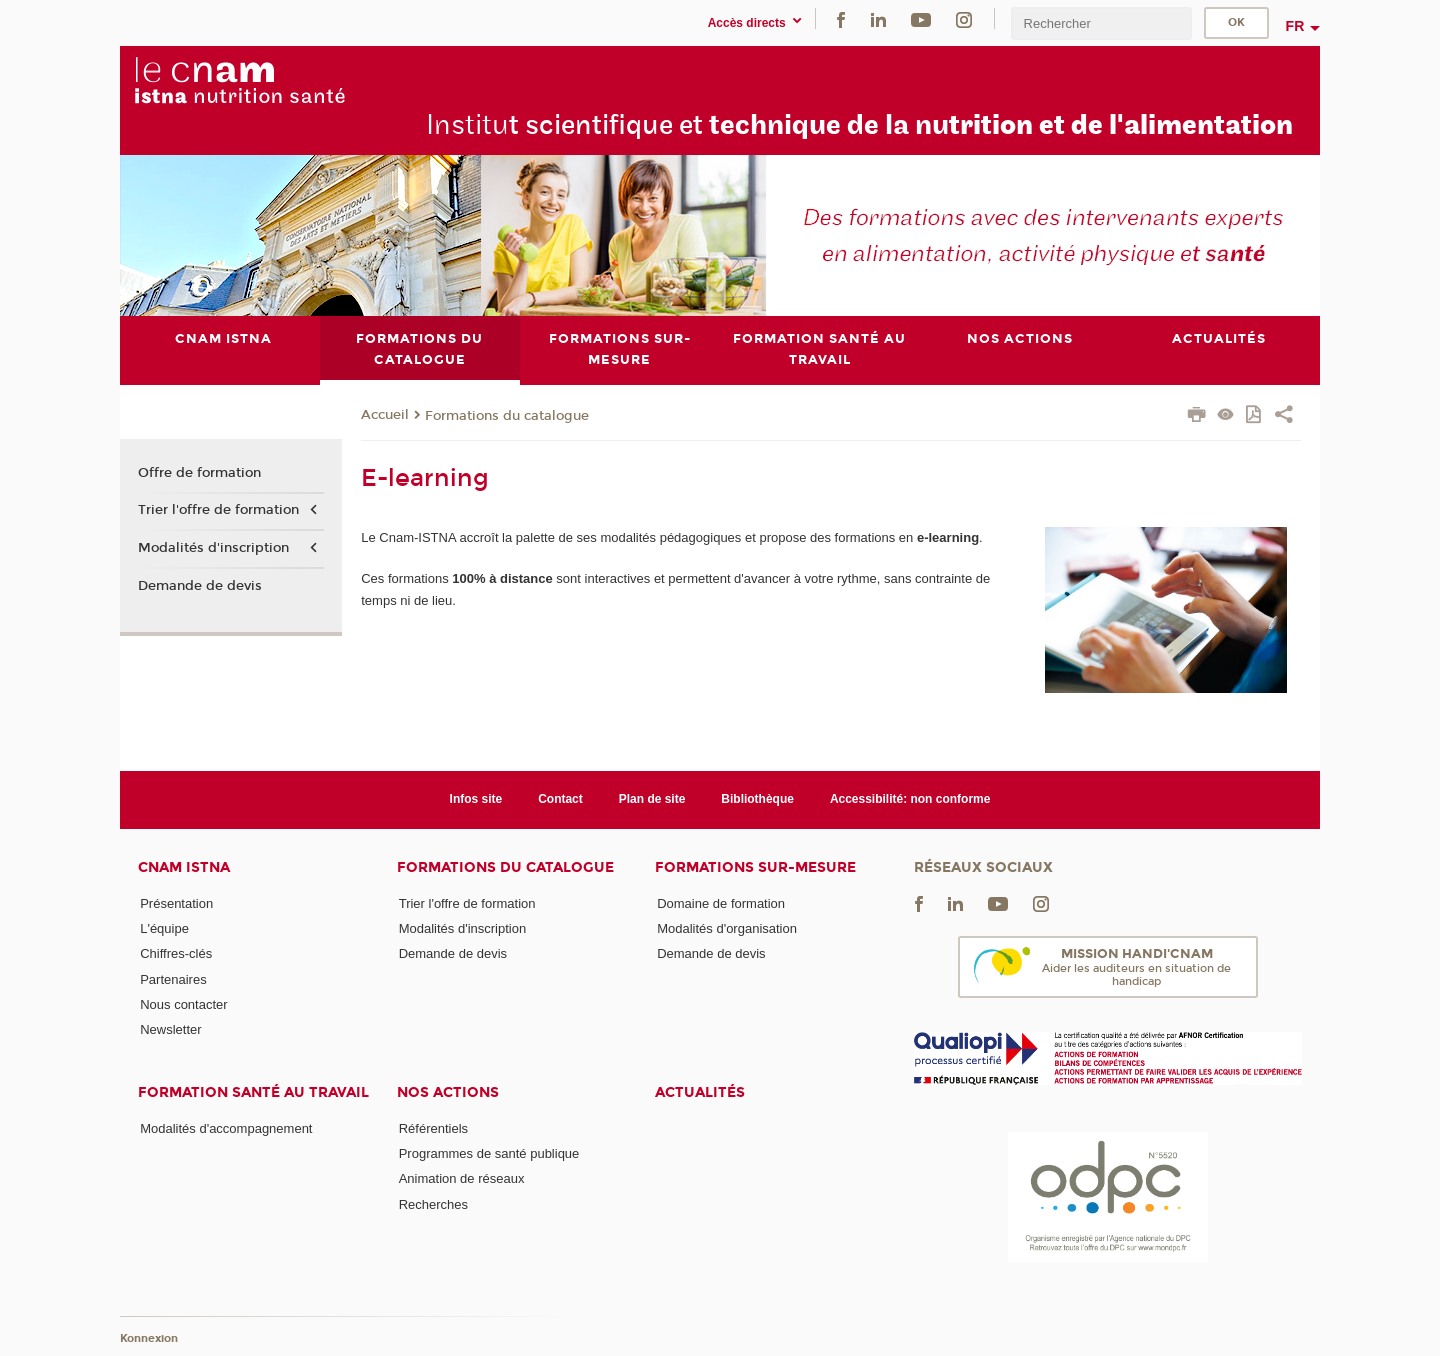 The width and height of the screenshot is (1440, 1356). What do you see at coordinates (433, 1204) in the screenshot?
I see `Recherches` at bounding box center [433, 1204].